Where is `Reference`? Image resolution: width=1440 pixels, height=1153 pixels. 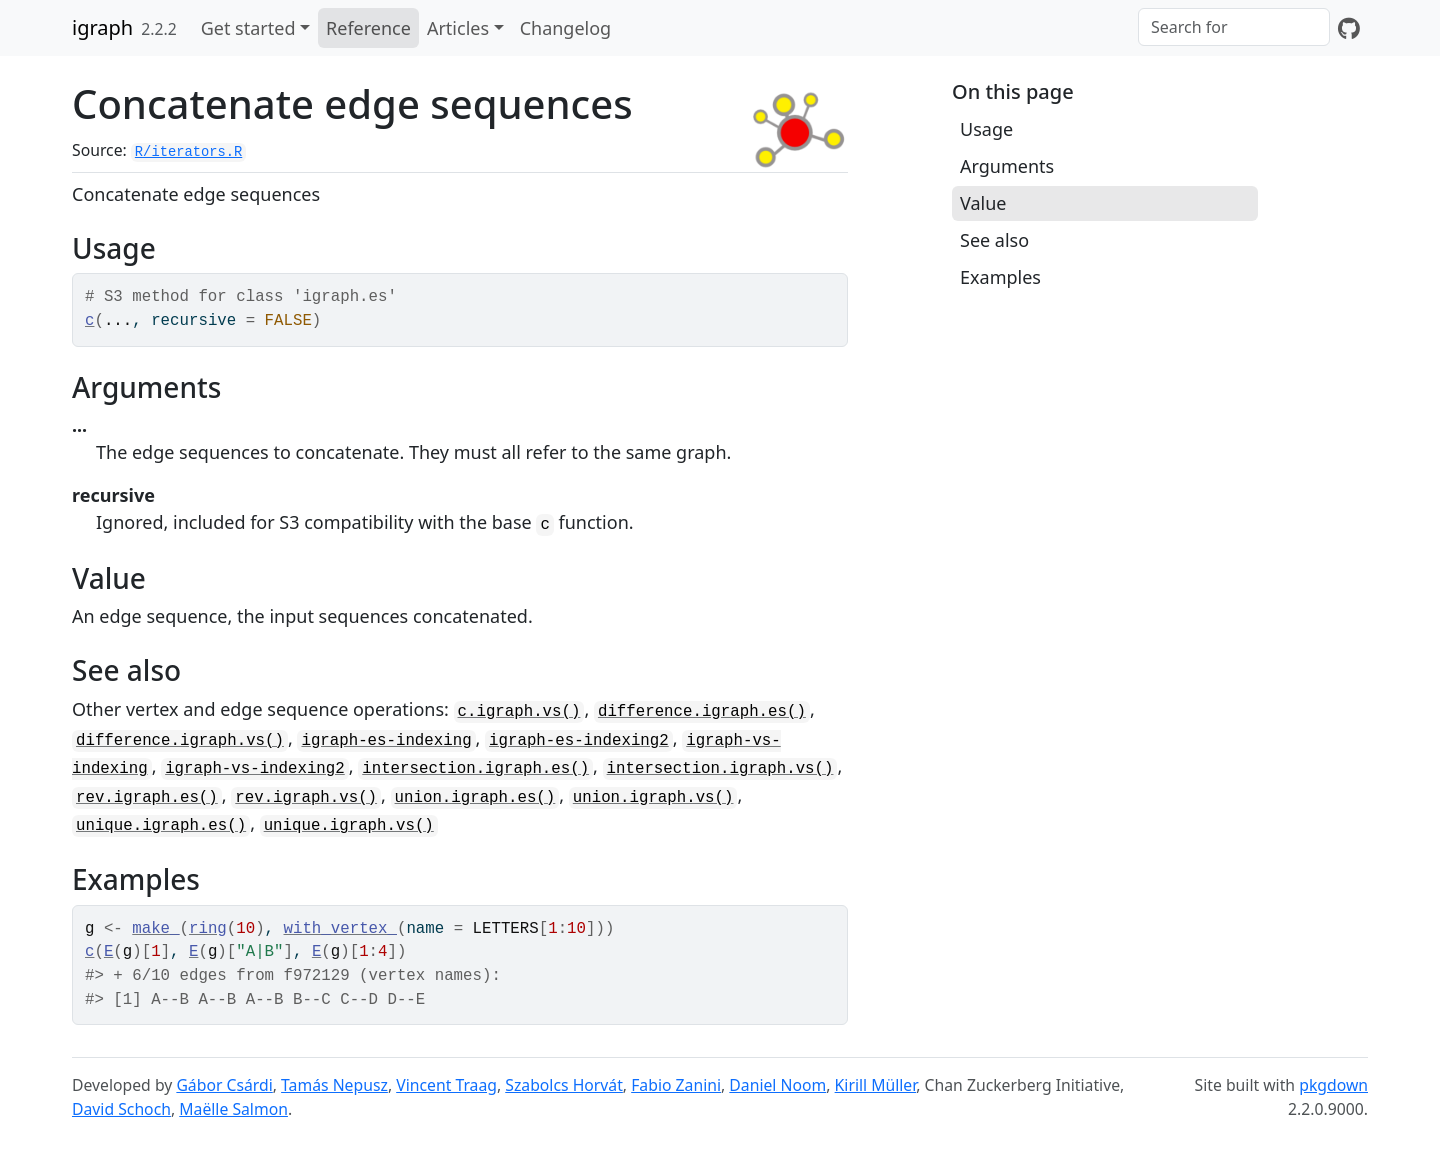
Reference is located at coordinates (368, 28).